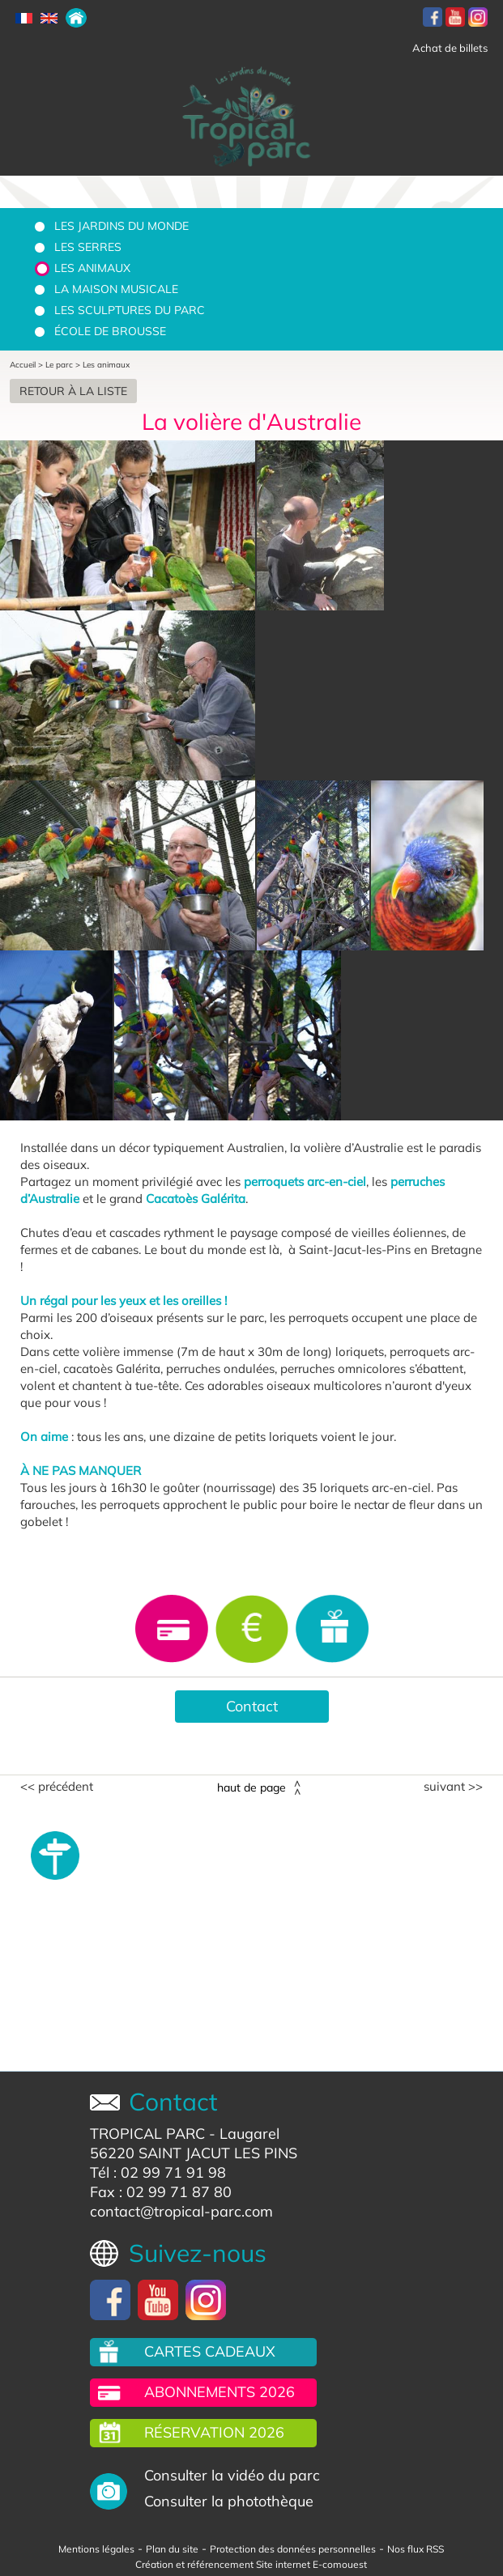 The height and width of the screenshot is (2576, 503). What do you see at coordinates (251, 2564) in the screenshot?
I see `Création et référencement Site internet E-comouest` at bounding box center [251, 2564].